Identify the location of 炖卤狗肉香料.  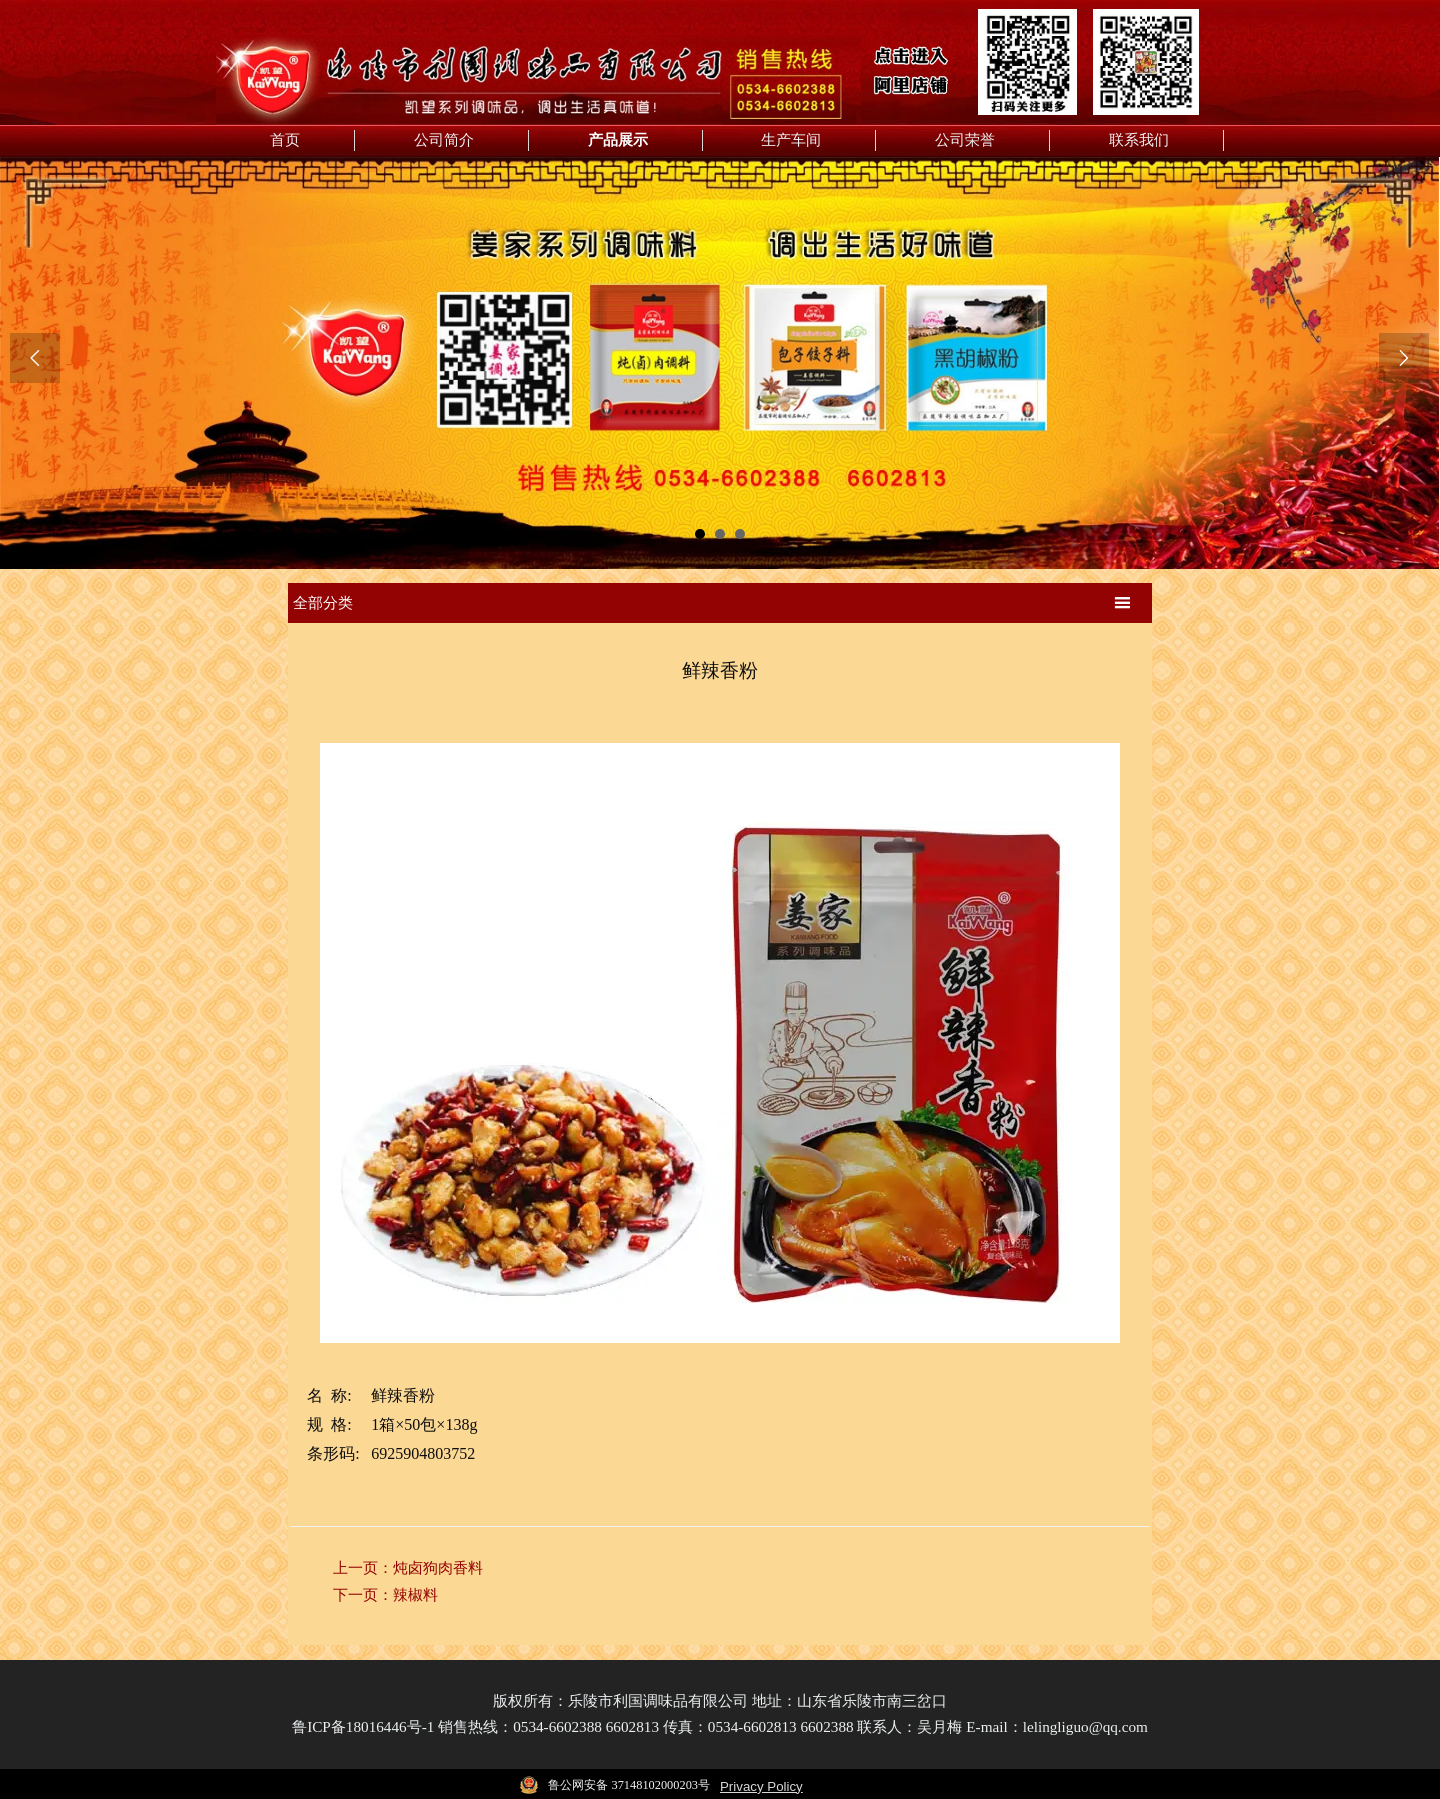
(438, 1564).